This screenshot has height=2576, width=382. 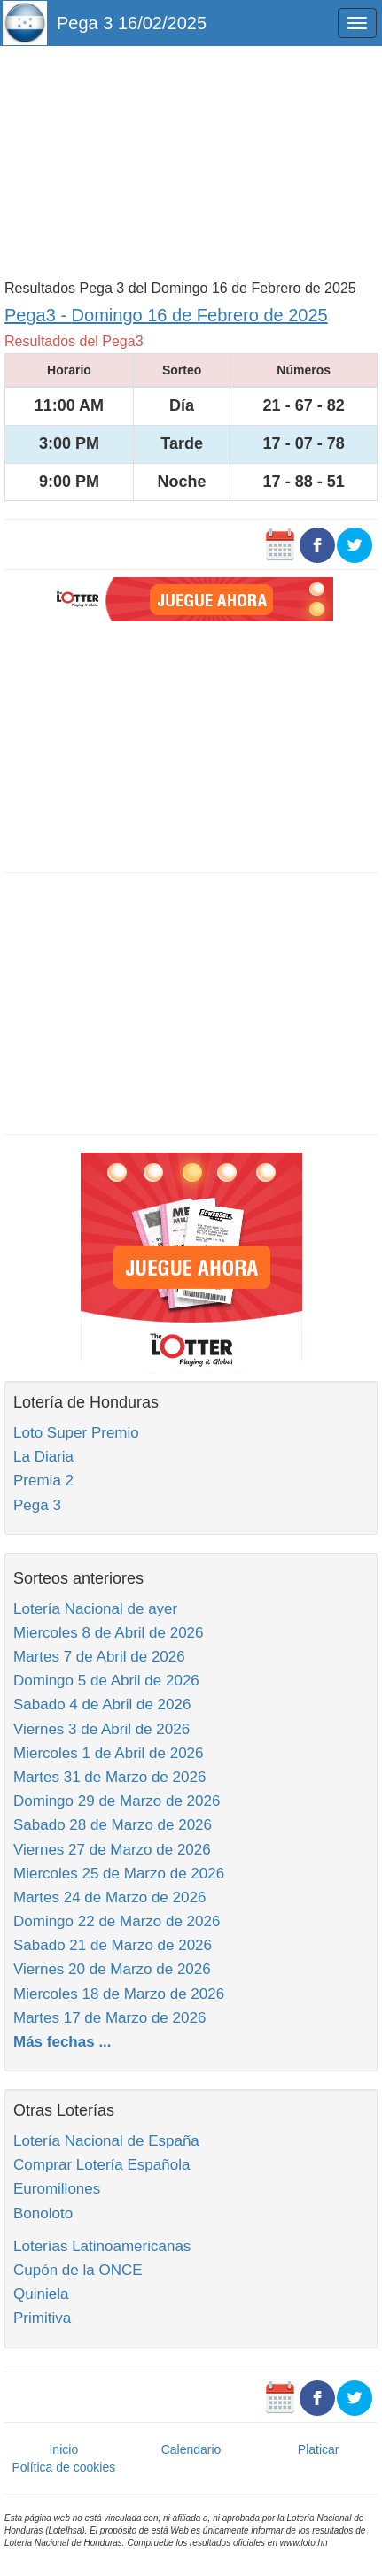 What do you see at coordinates (37, 1505) in the screenshot?
I see `Pega 3` at bounding box center [37, 1505].